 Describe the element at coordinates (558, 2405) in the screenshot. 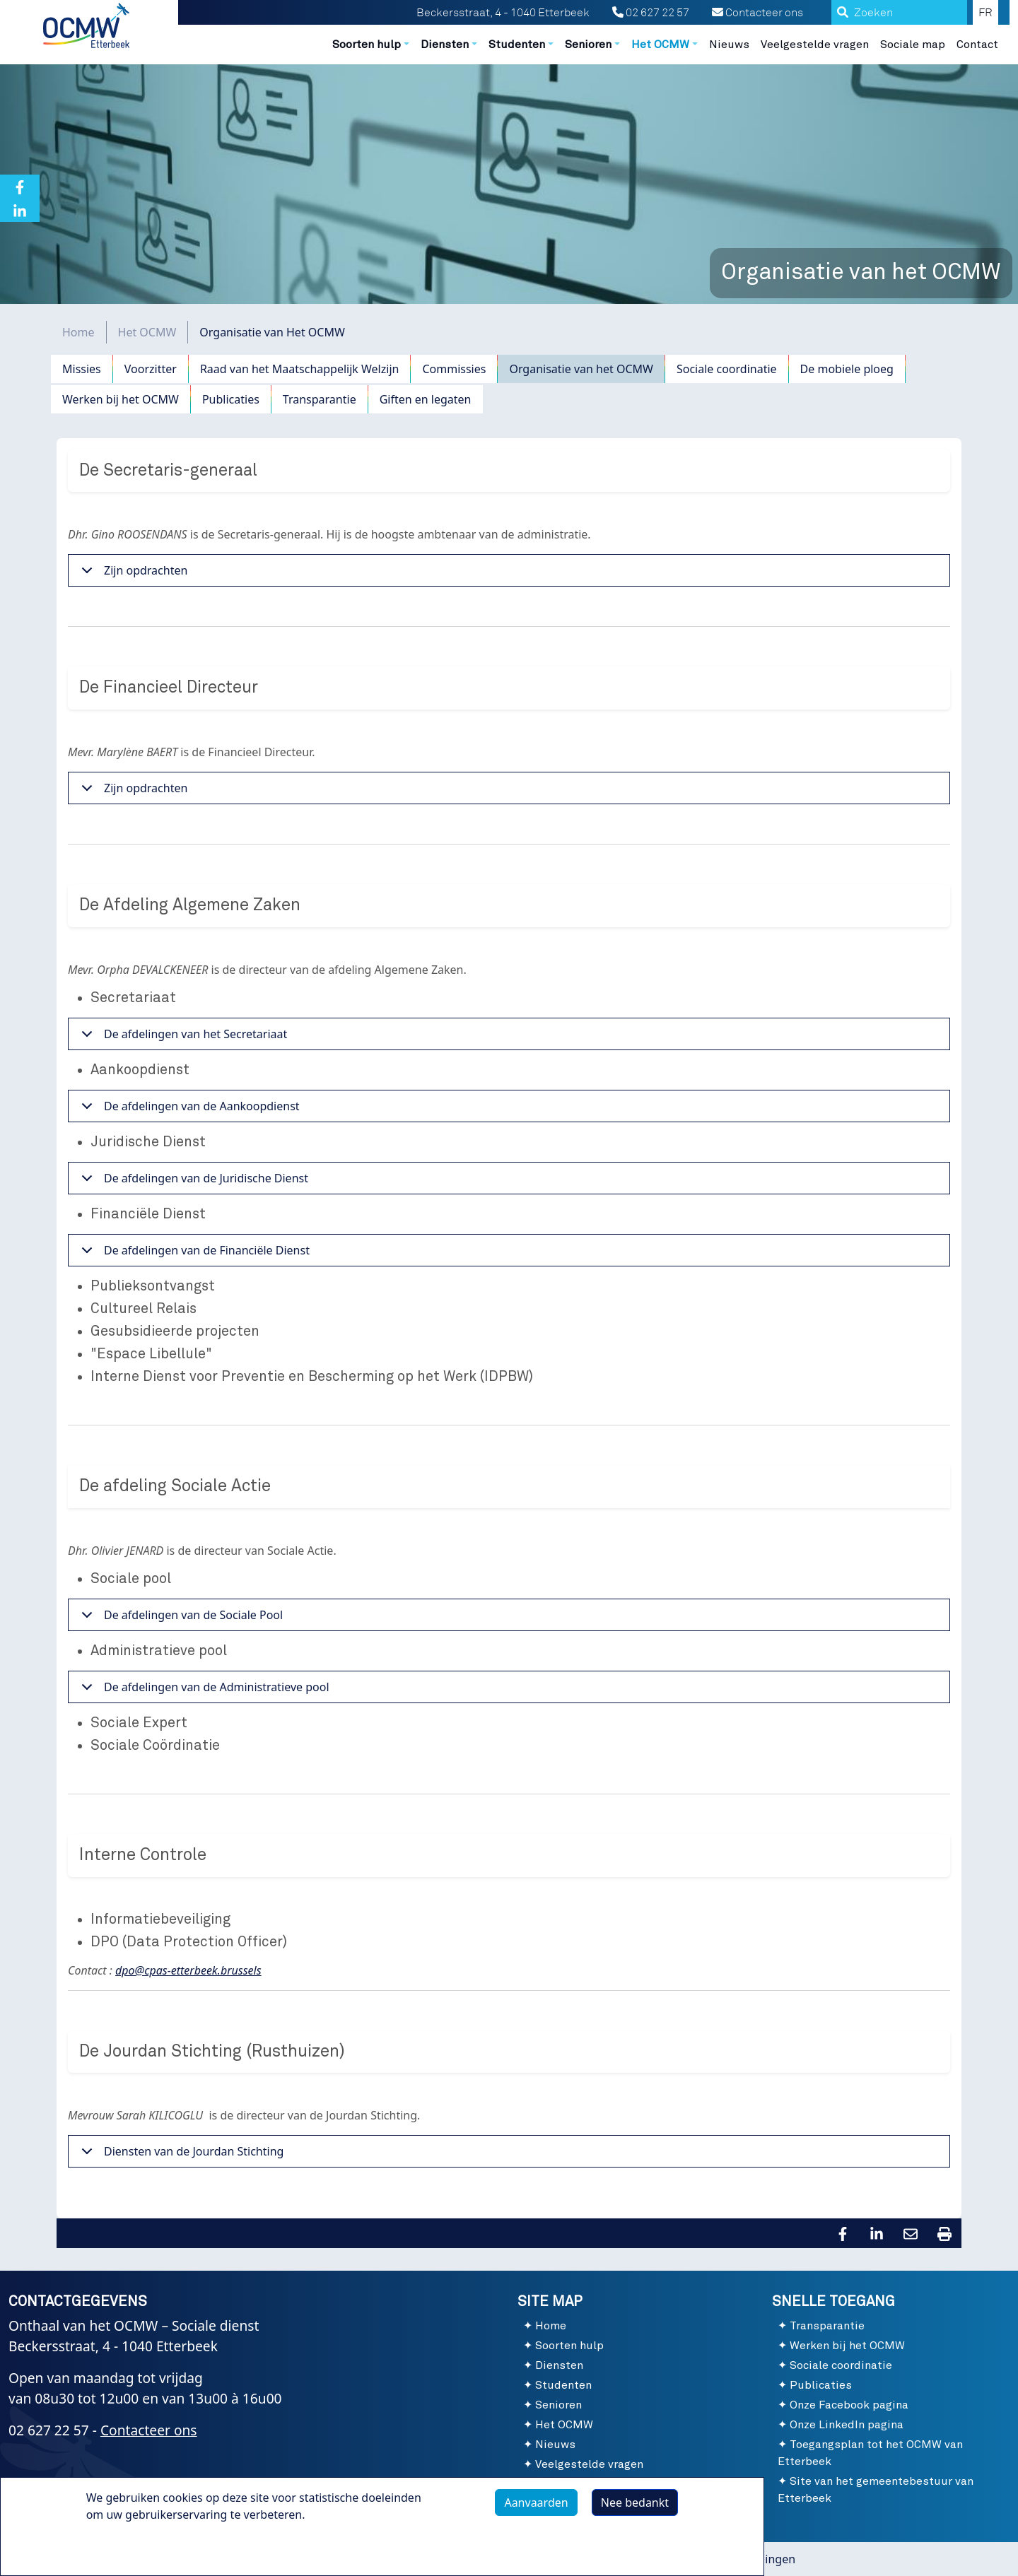

I see `Senioren` at that location.